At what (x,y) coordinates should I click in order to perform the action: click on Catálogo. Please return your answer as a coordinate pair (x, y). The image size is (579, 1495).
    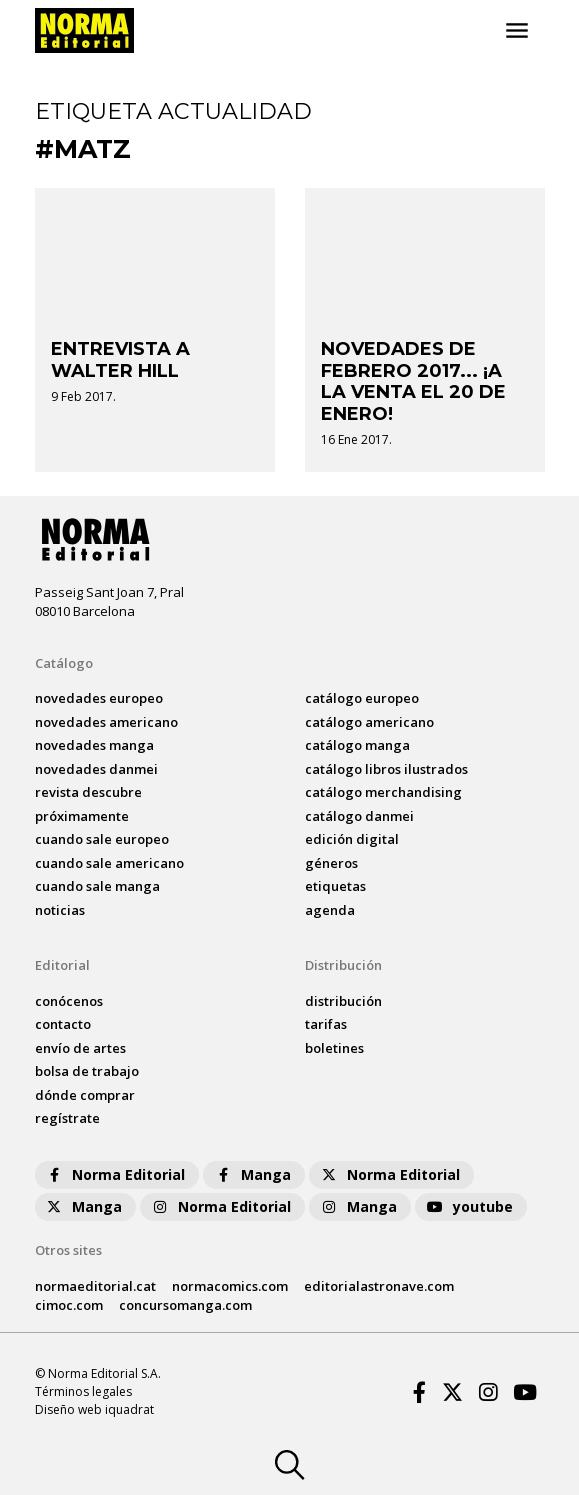
    Looking at the image, I should click on (64, 663).